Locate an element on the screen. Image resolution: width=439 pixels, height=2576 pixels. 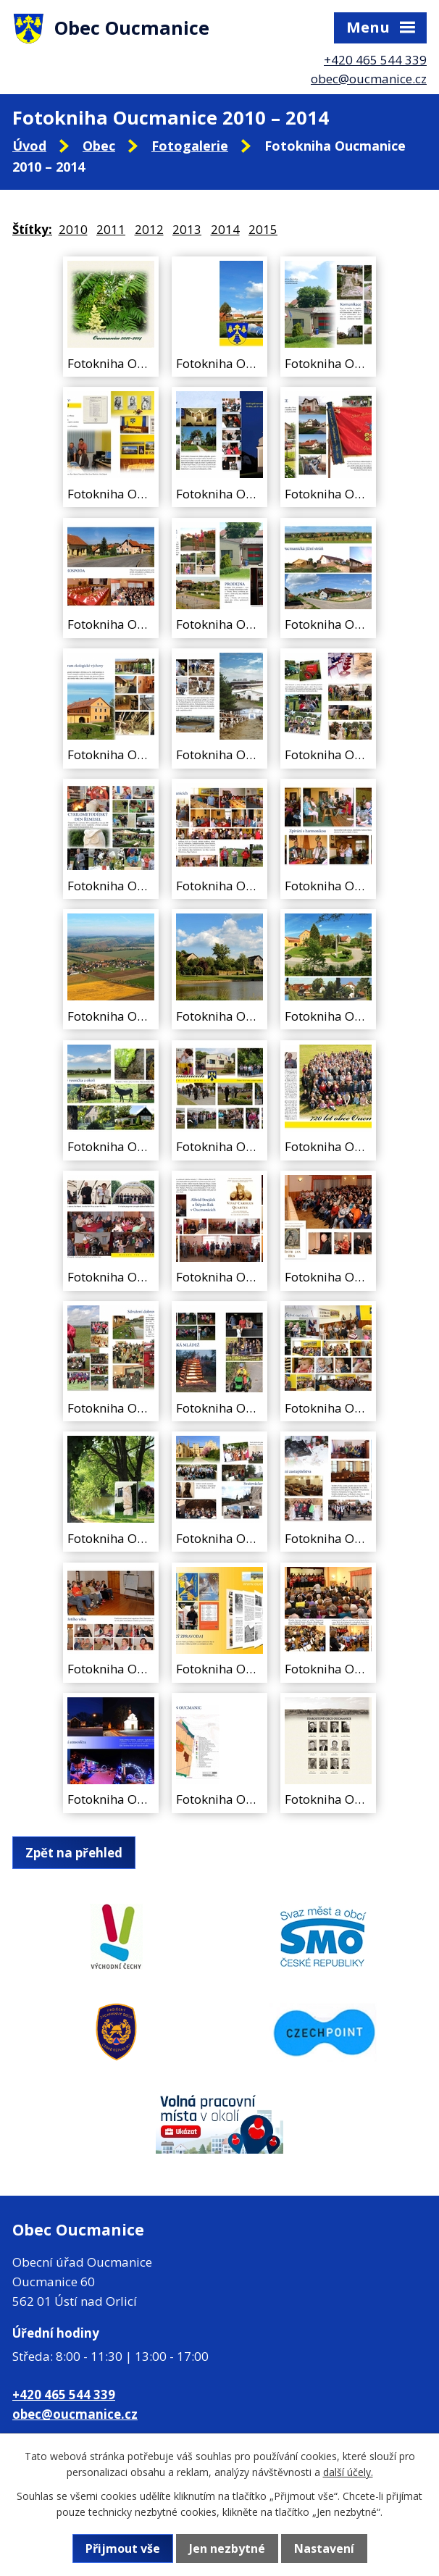
Zpět na přehled is located at coordinates (73, 1852).